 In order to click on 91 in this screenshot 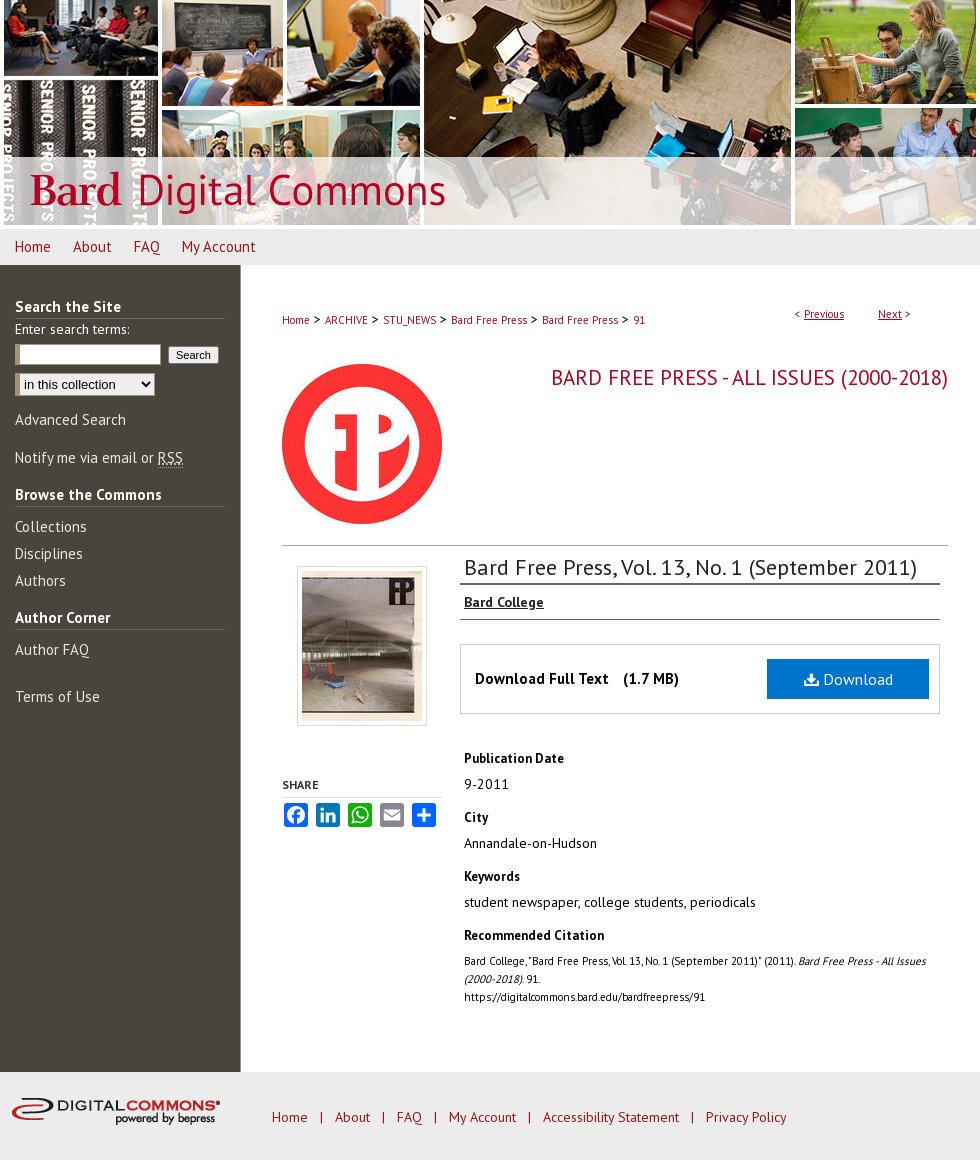, I will do `click(639, 320)`.